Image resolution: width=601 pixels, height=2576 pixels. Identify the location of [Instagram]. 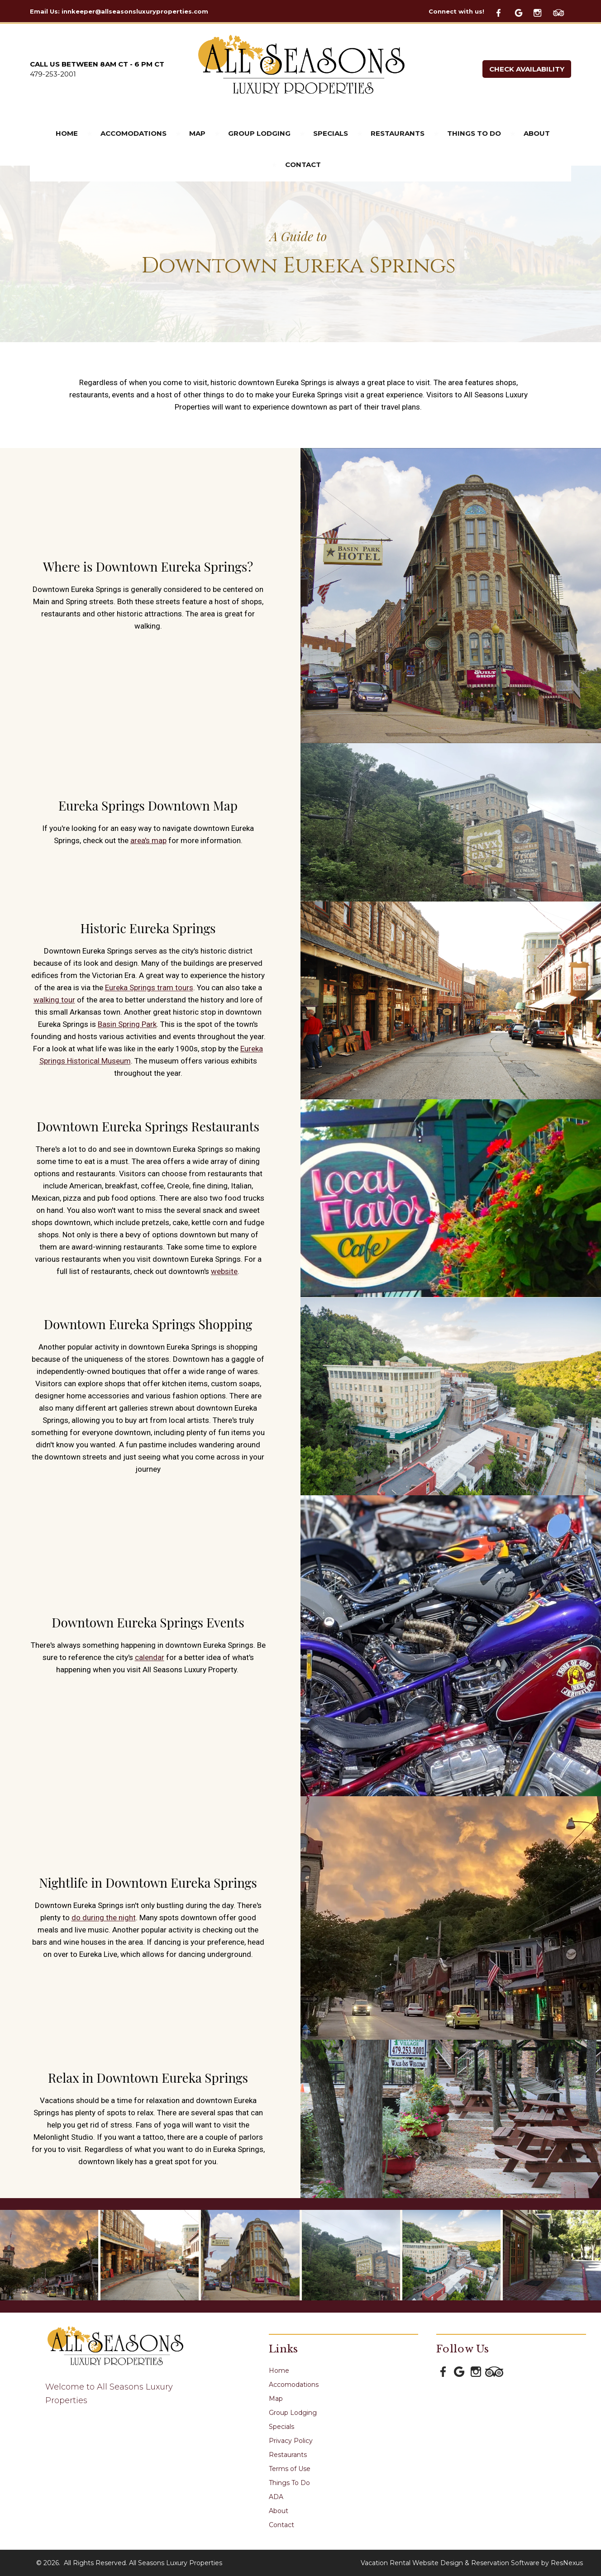
(542, 11).